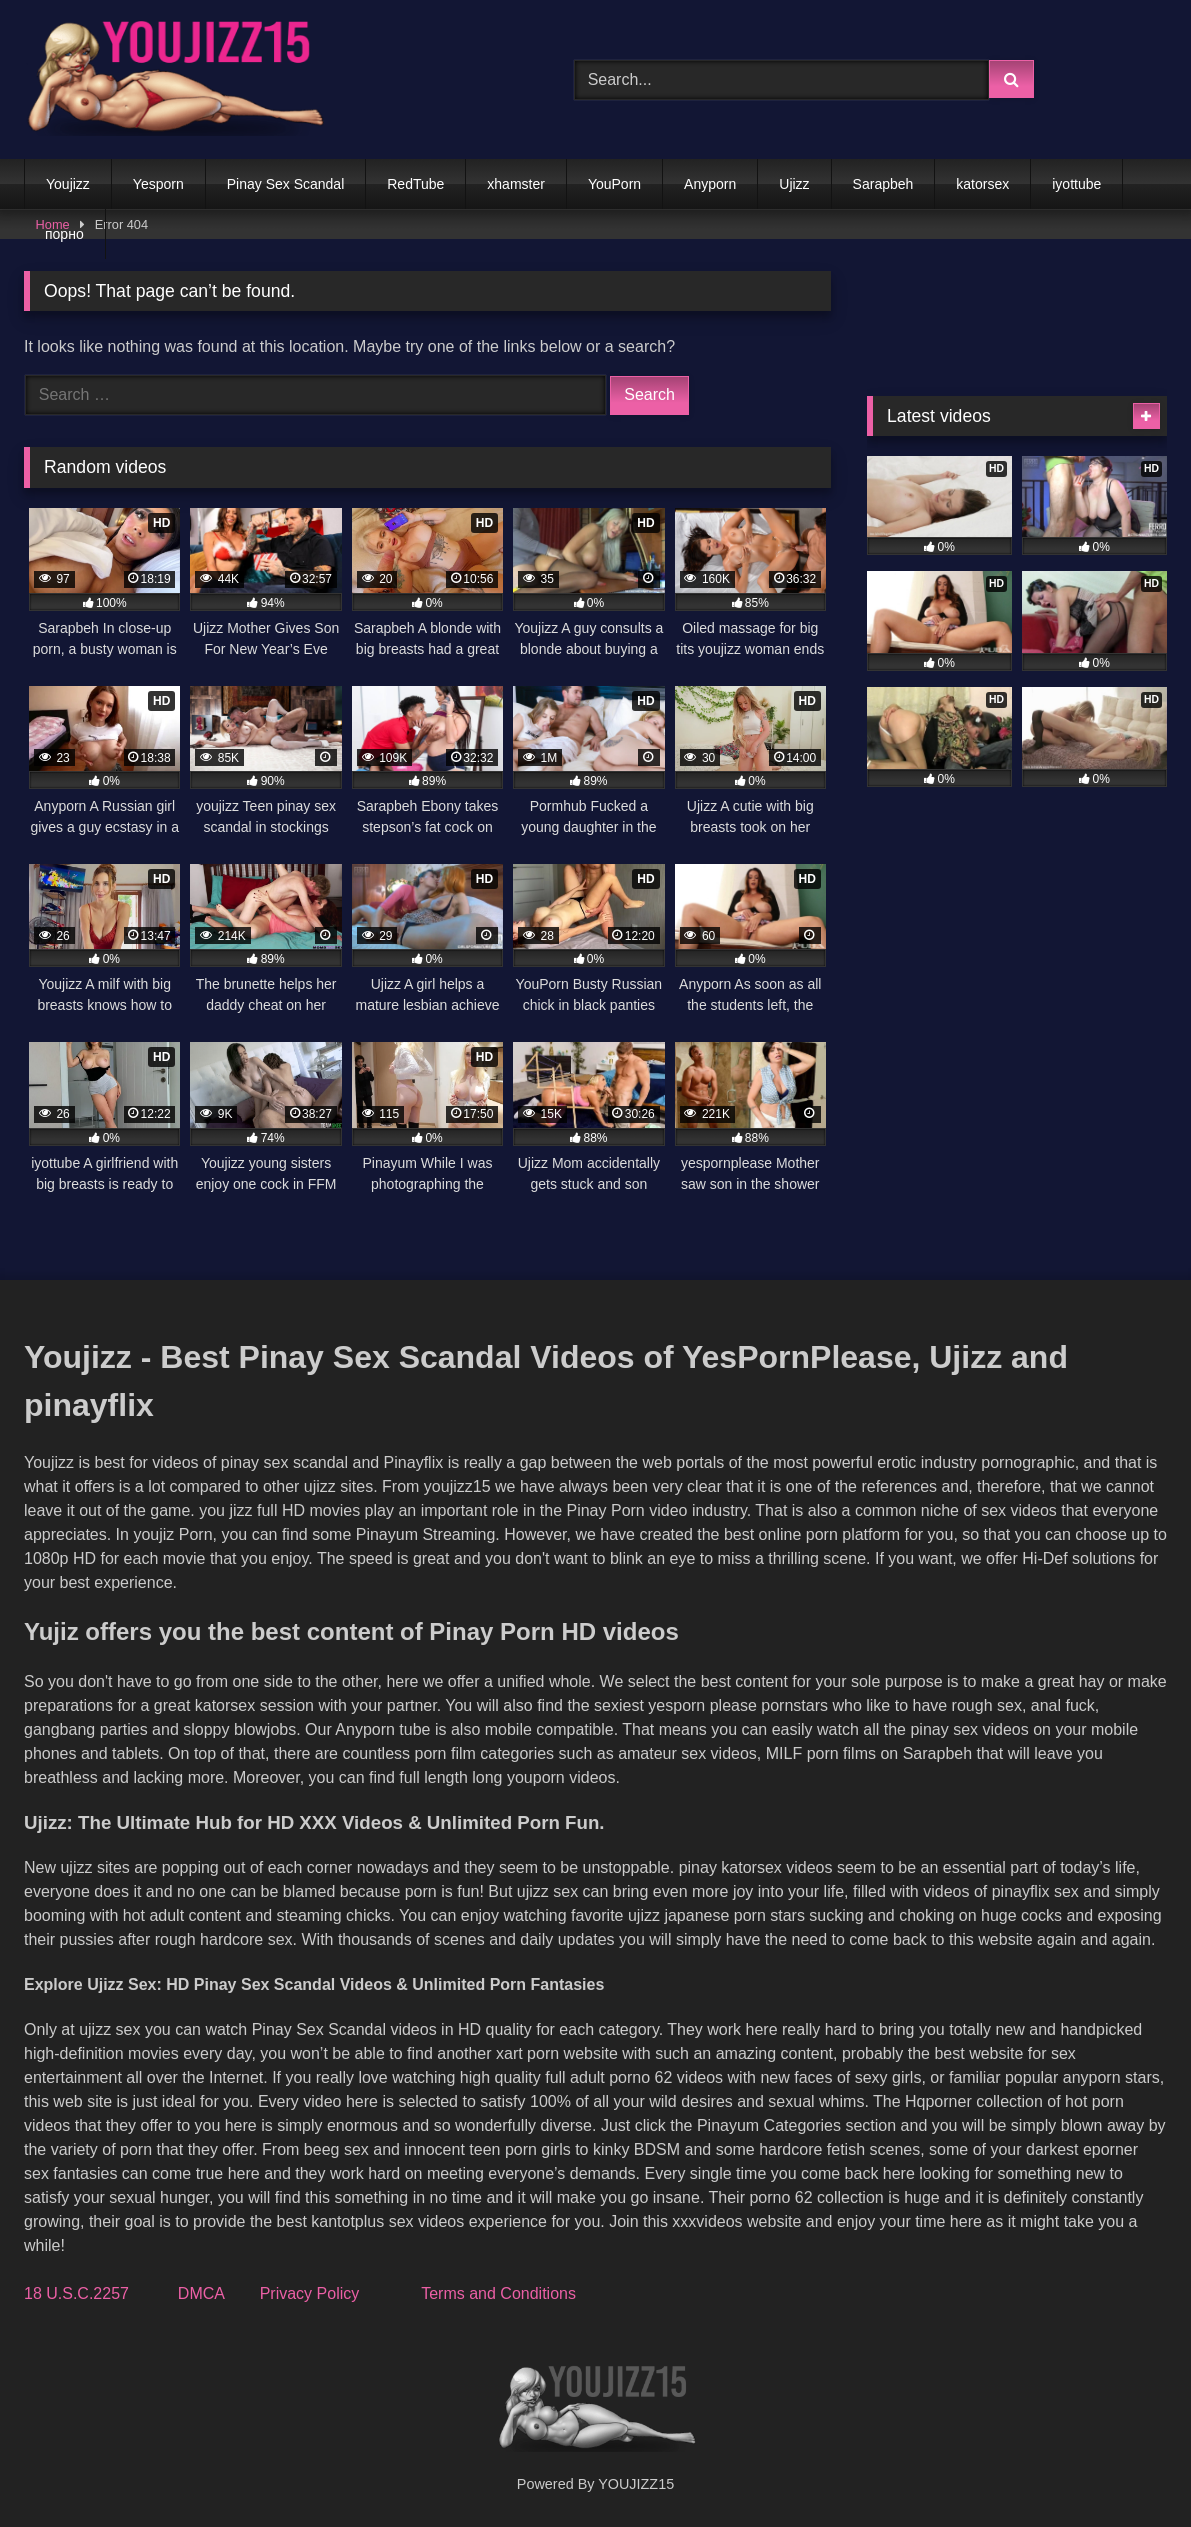  What do you see at coordinates (982, 184) in the screenshot?
I see `katorsex` at bounding box center [982, 184].